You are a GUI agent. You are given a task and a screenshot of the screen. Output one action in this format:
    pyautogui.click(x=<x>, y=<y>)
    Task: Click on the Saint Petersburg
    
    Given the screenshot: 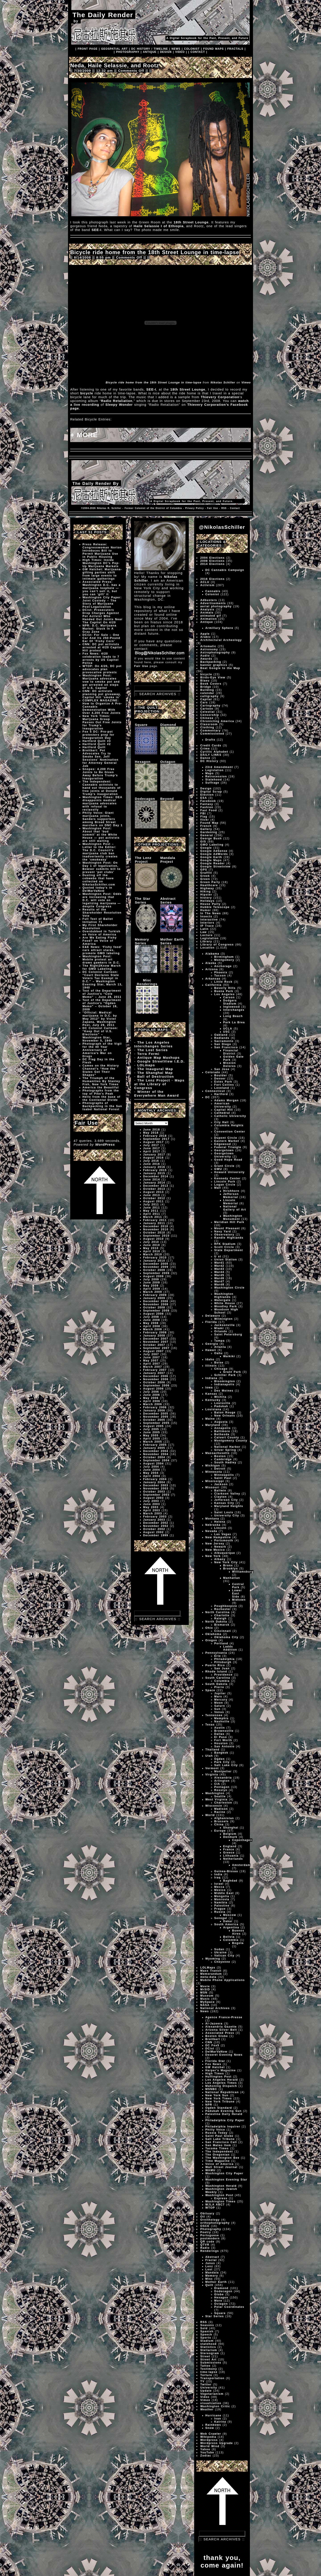 What is the action you would take?
    pyautogui.click(x=228, y=1334)
    